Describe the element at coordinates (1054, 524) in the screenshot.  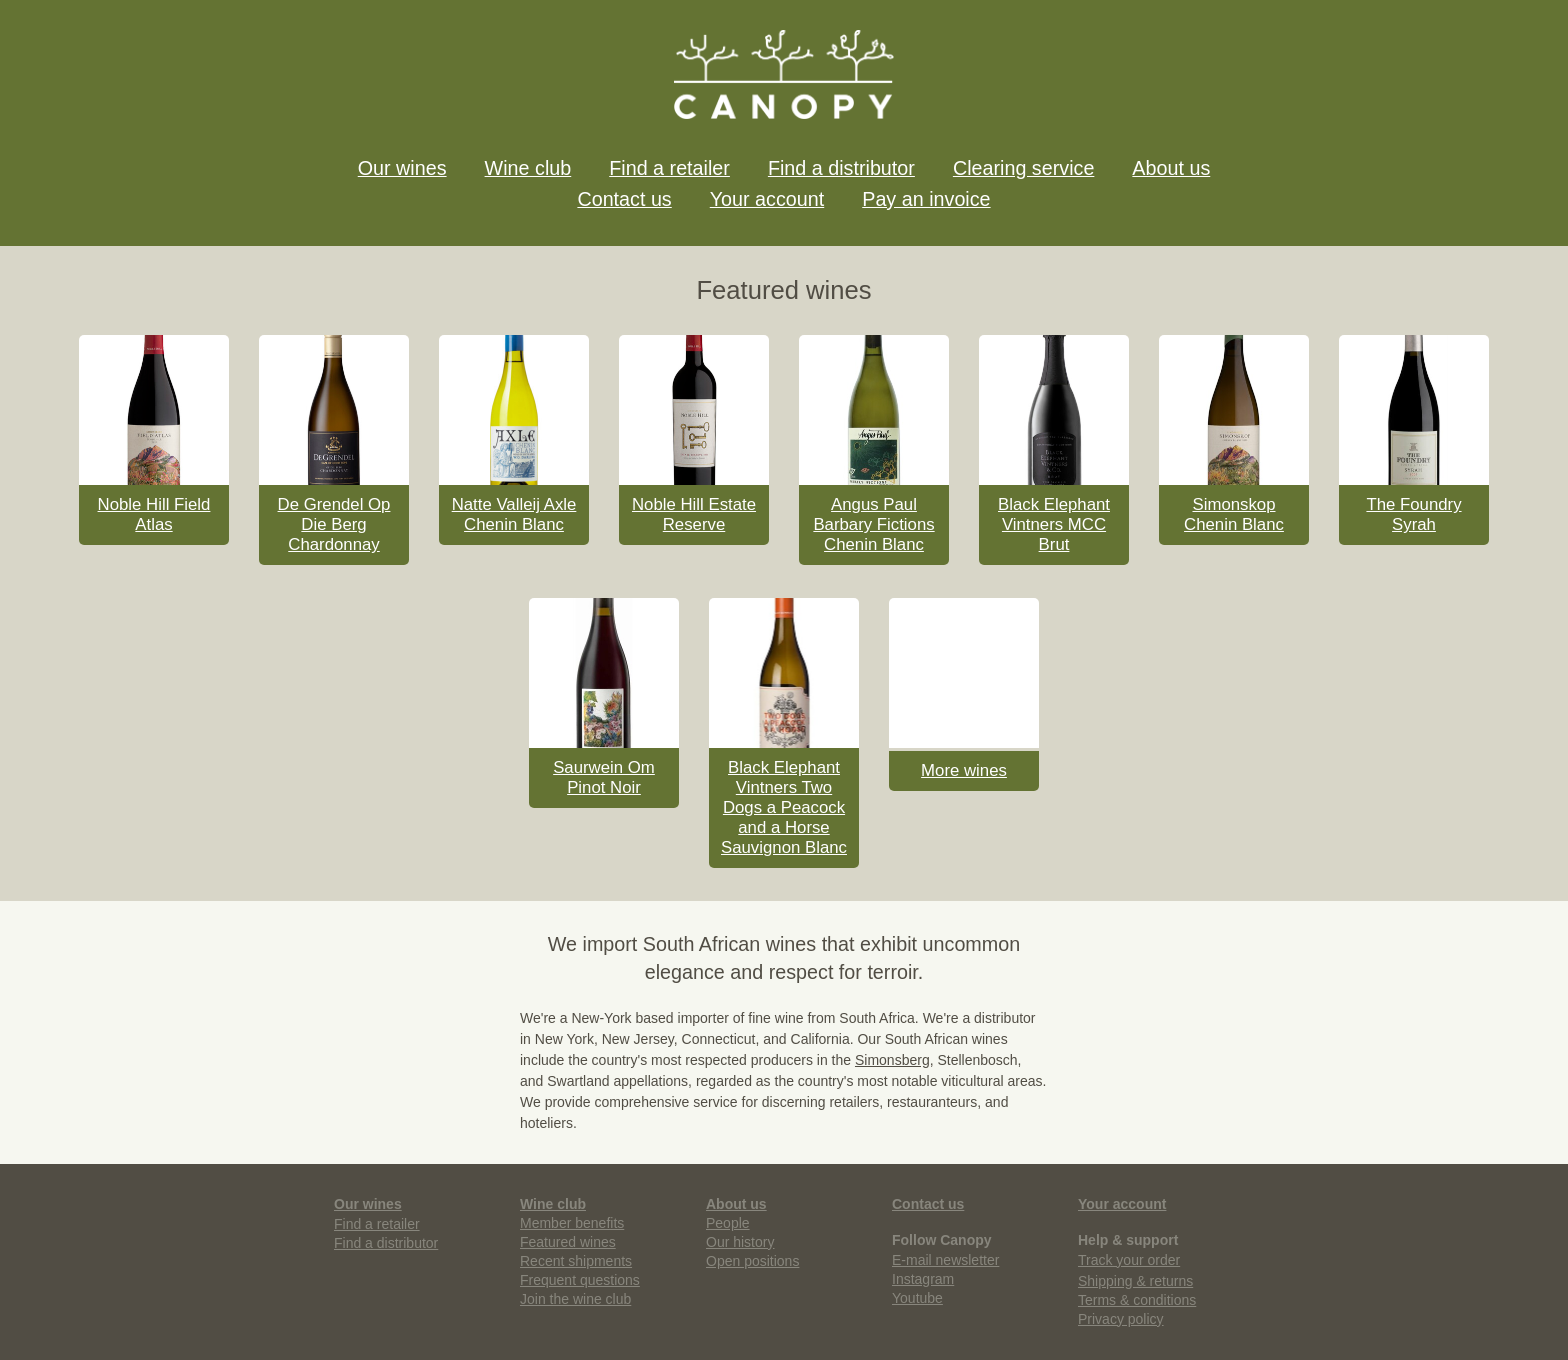
I see `Black Elephant Vintners MCC Brut` at that location.